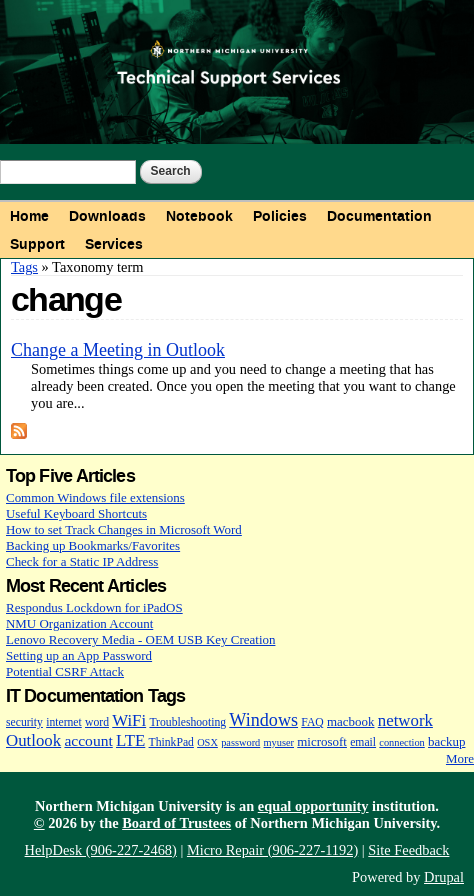 This screenshot has width=474, height=896. What do you see at coordinates (124, 529) in the screenshot?
I see `How to set Track Changes in Microsoft Word` at bounding box center [124, 529].